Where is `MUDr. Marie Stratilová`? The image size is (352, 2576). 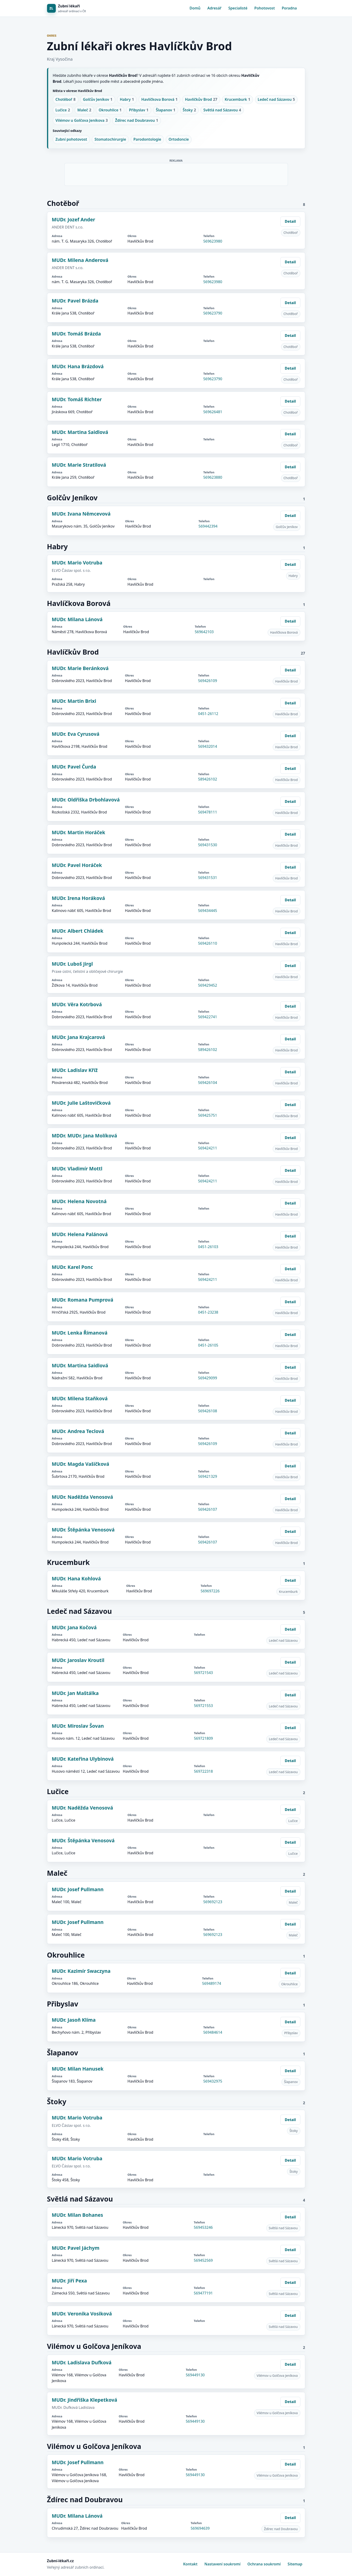
MUDr. Marie Stratilová is located at coordinates (79, 465).